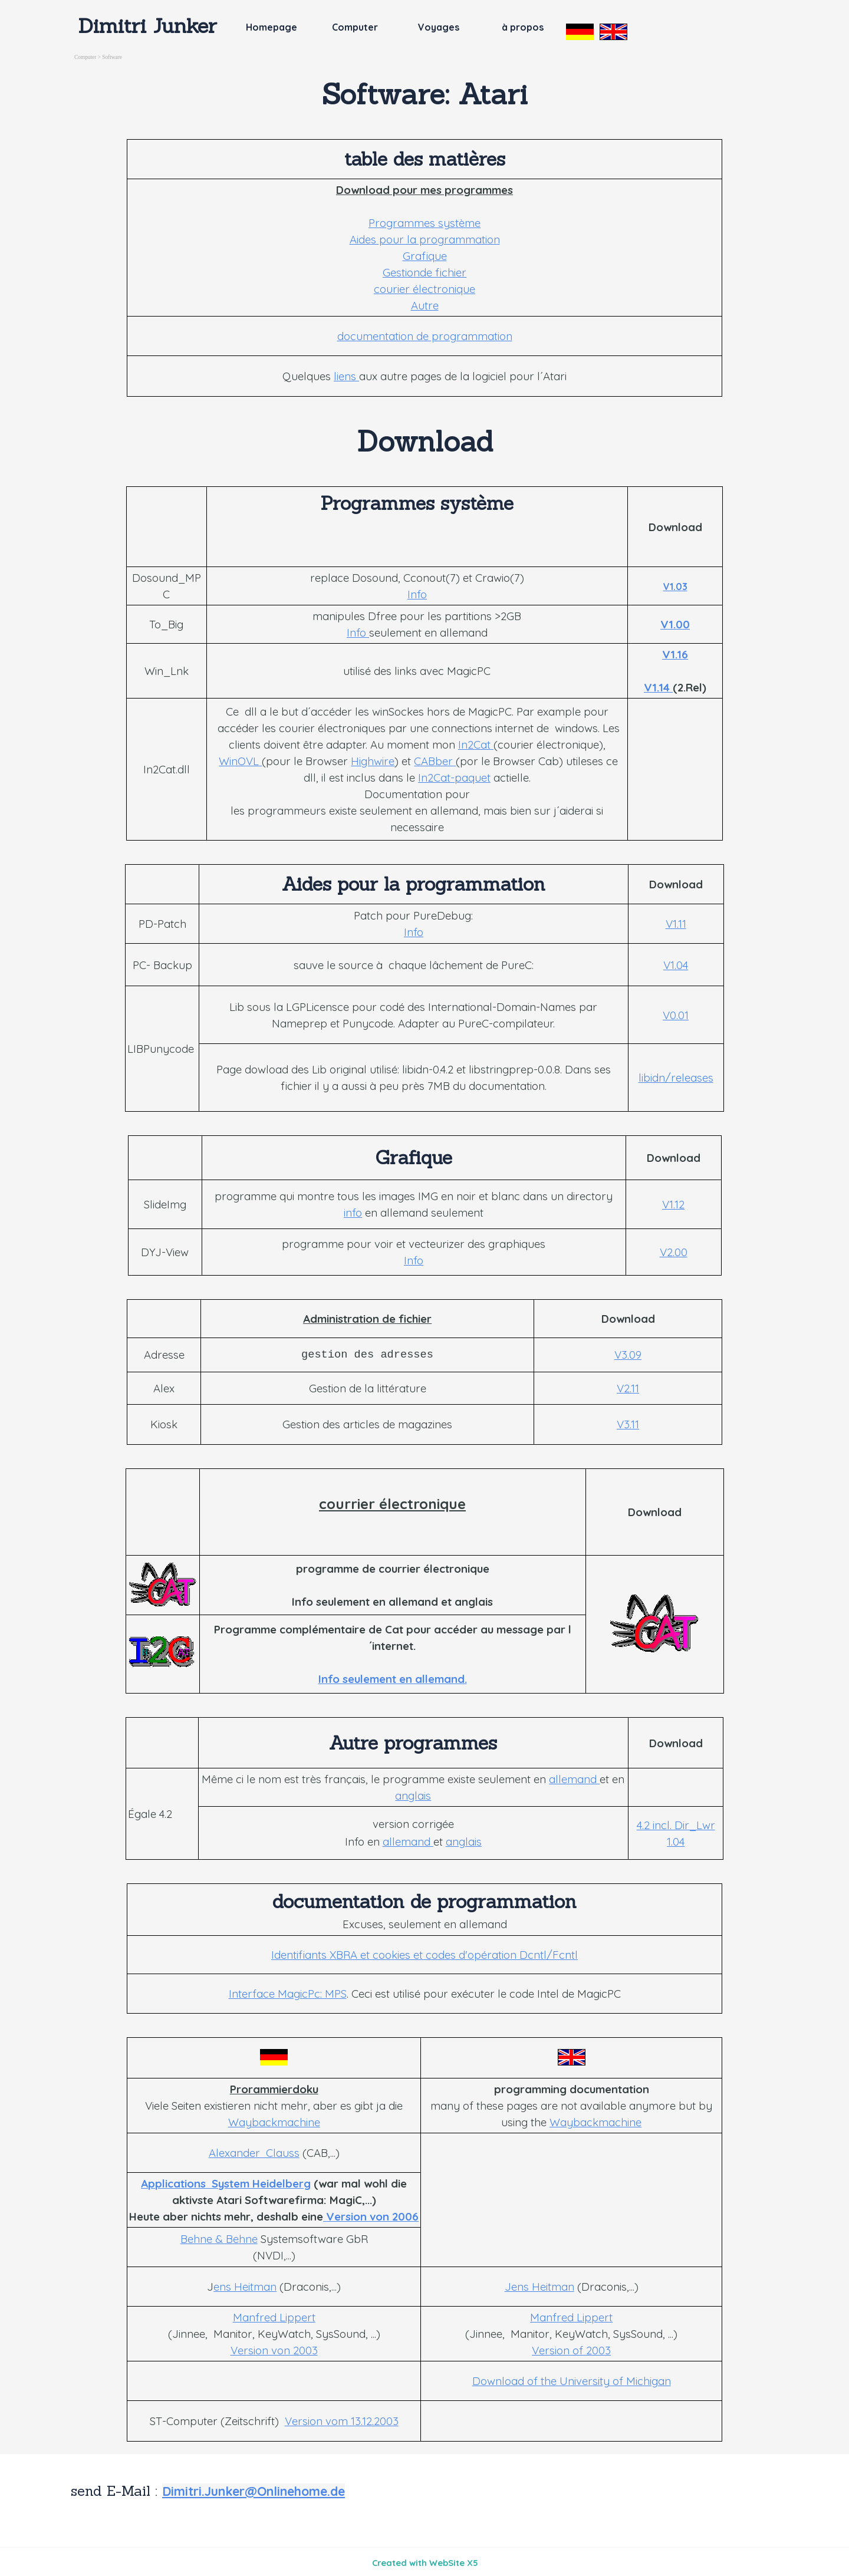  What do you see at coordinates (219, 2239) in the screenshot?
I see `Behne & Behne` at bounding box center [219, 2239].